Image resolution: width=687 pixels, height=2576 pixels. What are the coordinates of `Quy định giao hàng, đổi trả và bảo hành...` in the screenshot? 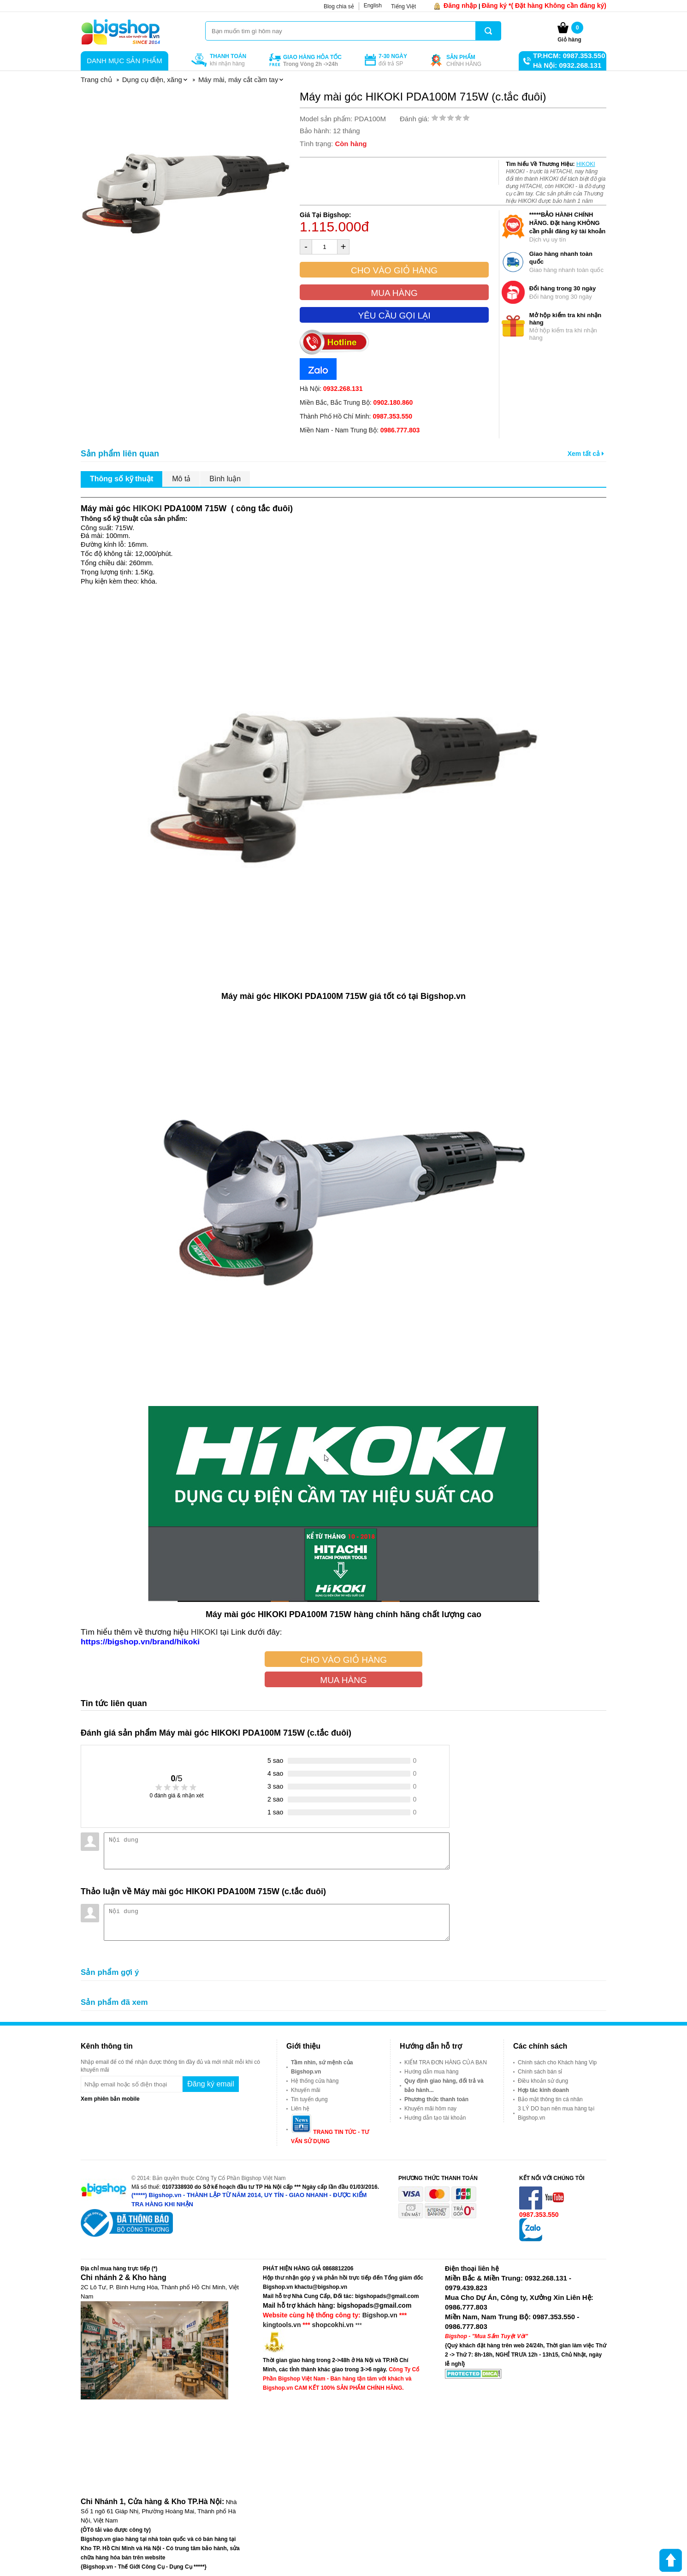 It's located at (444, 2085).